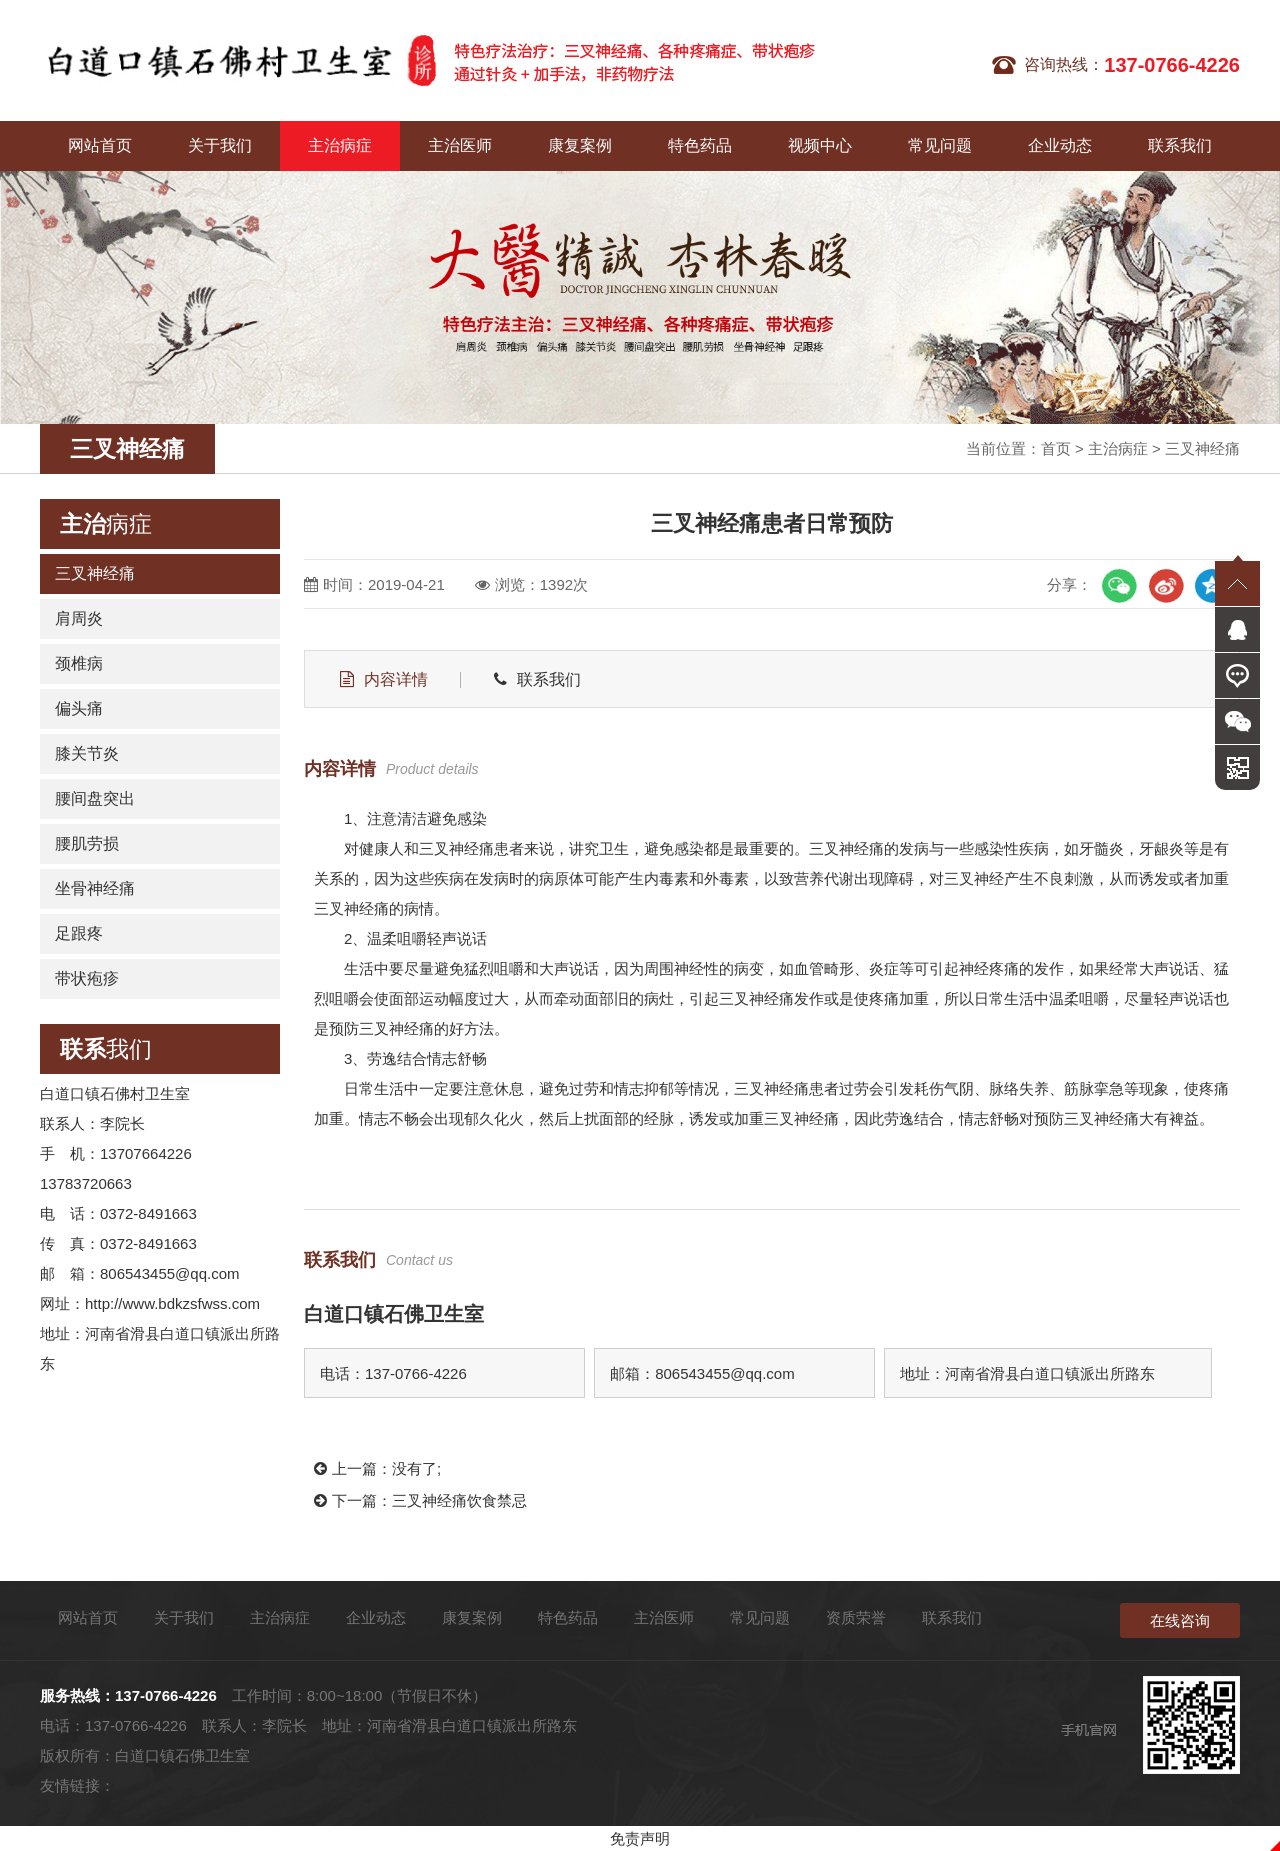 The height and width of the screenshot is (1851, 1280). Describe the element at coordinates (460, 145) in the screenshot. I see `主治医师` at that location.